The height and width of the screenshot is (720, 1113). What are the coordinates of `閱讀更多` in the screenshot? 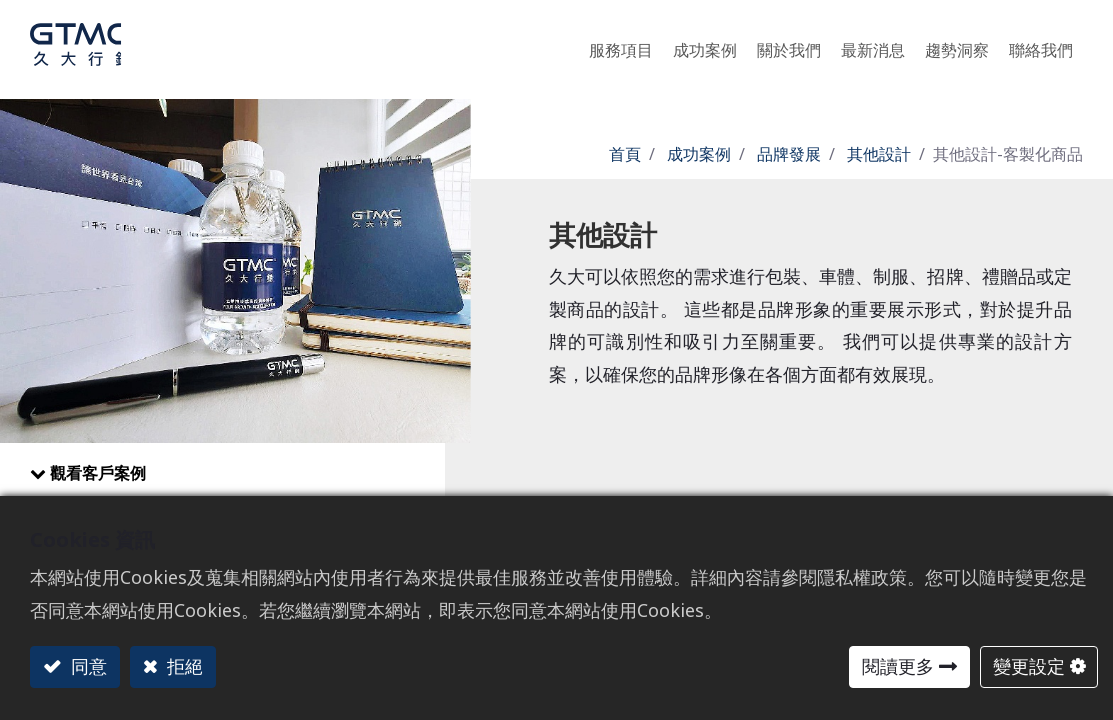 It's located at (898, 666).